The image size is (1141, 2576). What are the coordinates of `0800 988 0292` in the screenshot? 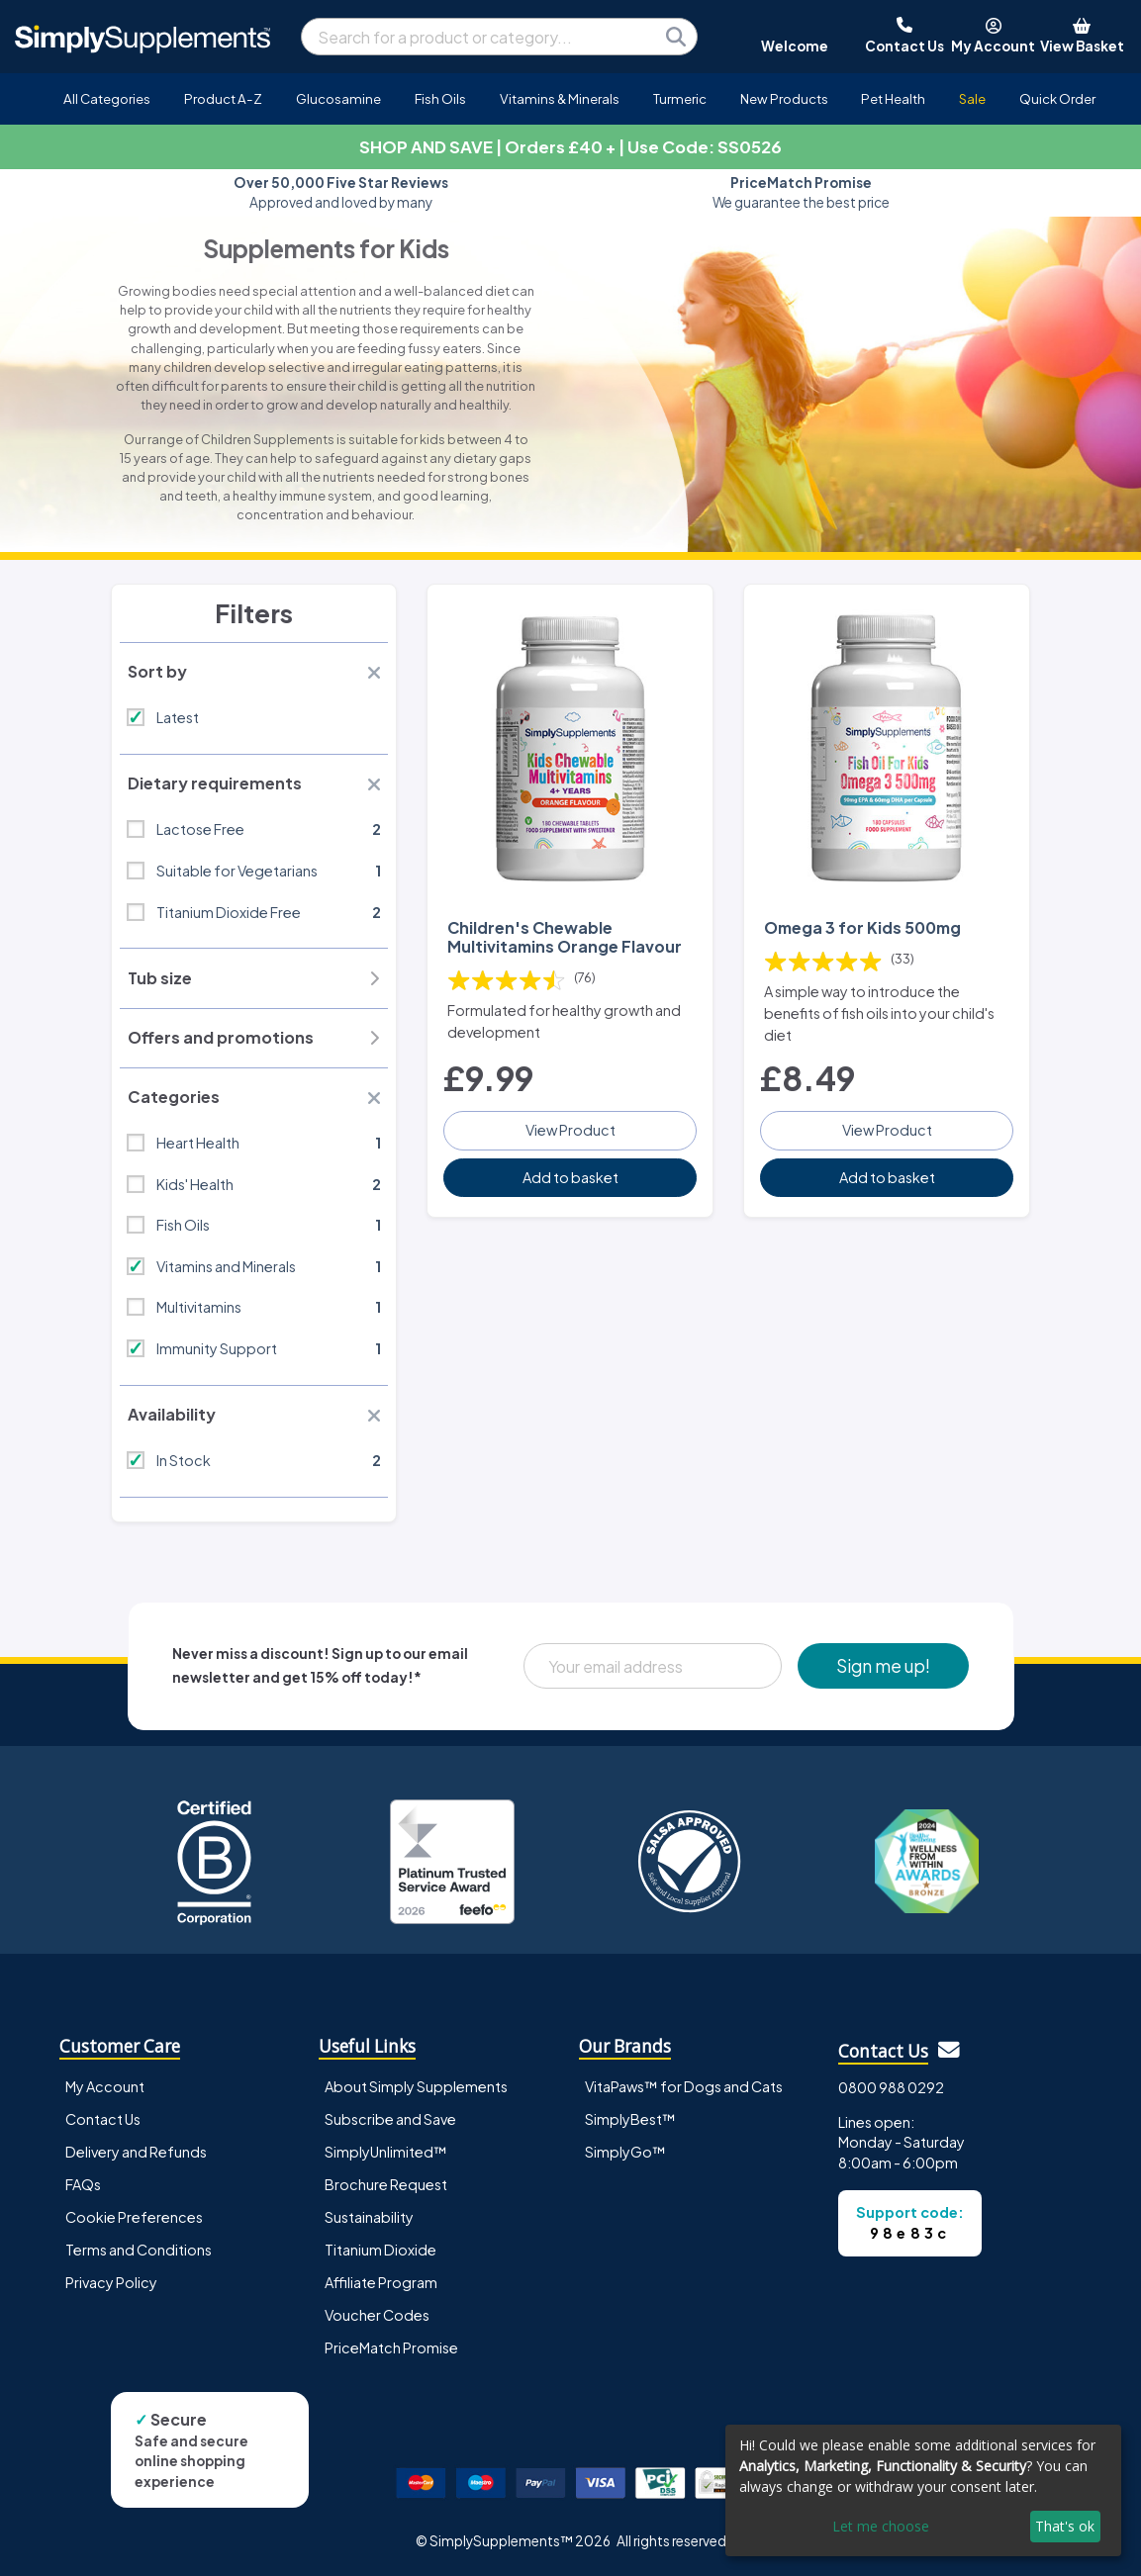 It's located at (891, 2087).